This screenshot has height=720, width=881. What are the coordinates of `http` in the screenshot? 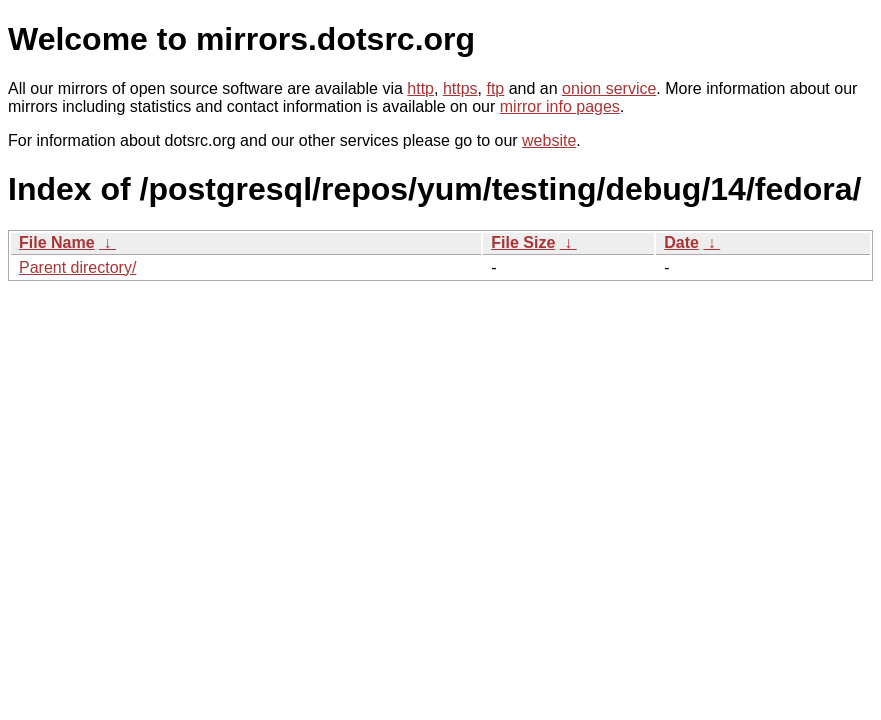 It's located at (420, 88).